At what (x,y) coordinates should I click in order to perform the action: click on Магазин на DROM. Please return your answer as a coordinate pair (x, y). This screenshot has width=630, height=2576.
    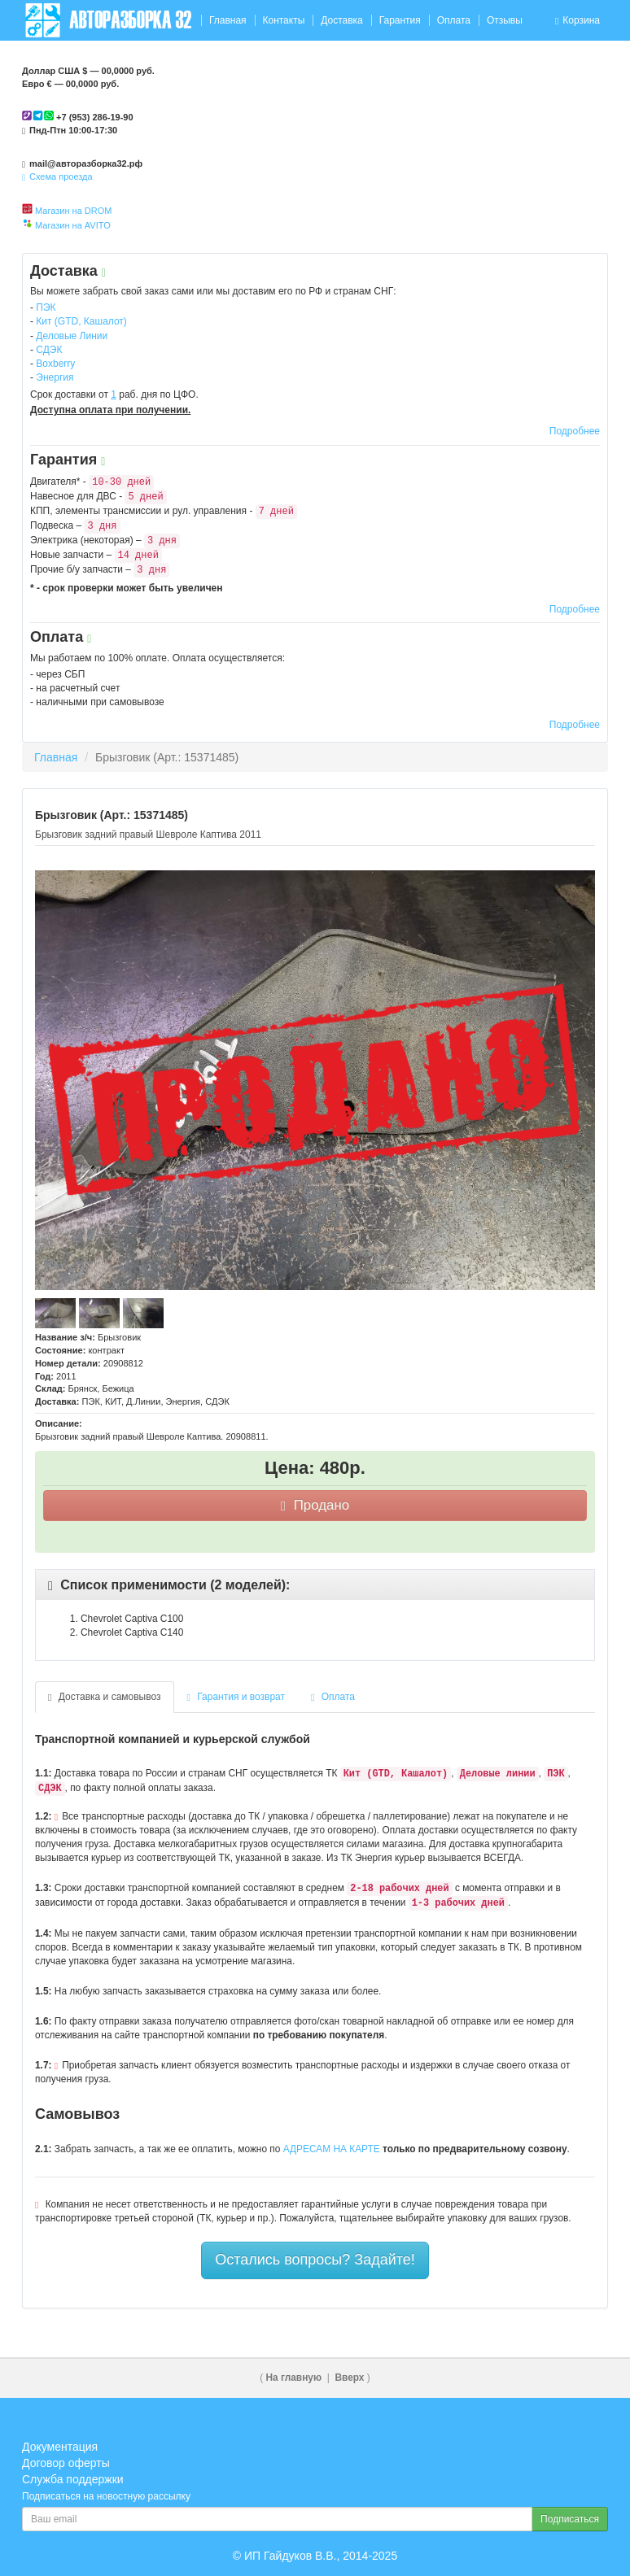
    Looking at the image, I should click on (73, 211).